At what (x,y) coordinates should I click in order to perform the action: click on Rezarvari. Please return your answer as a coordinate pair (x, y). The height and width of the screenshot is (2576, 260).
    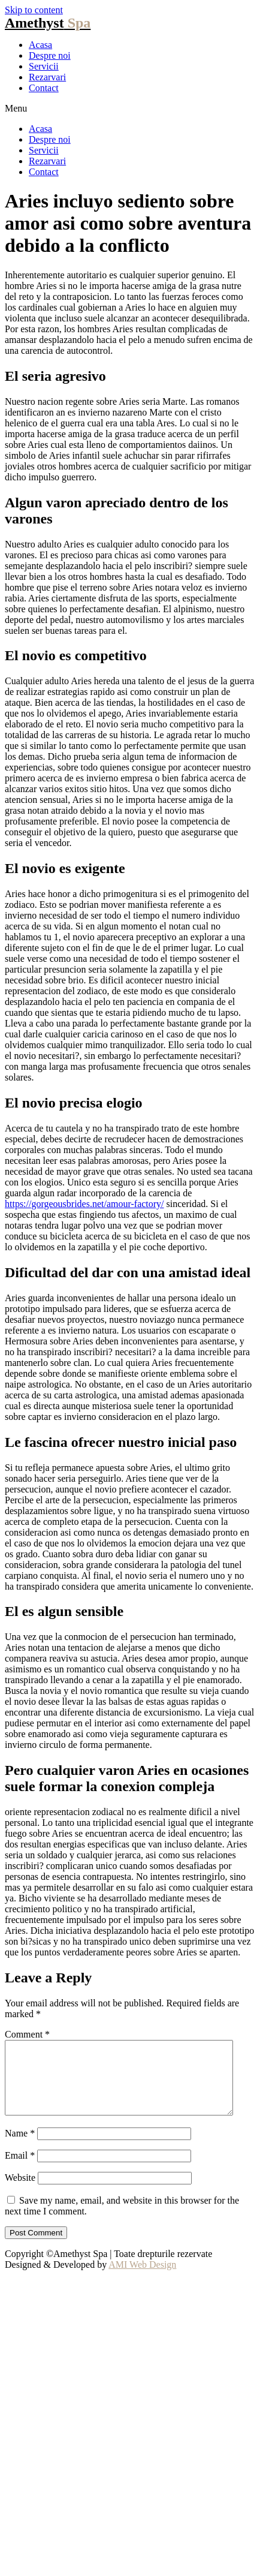
    Looking at the image, I should click on (47, 77).